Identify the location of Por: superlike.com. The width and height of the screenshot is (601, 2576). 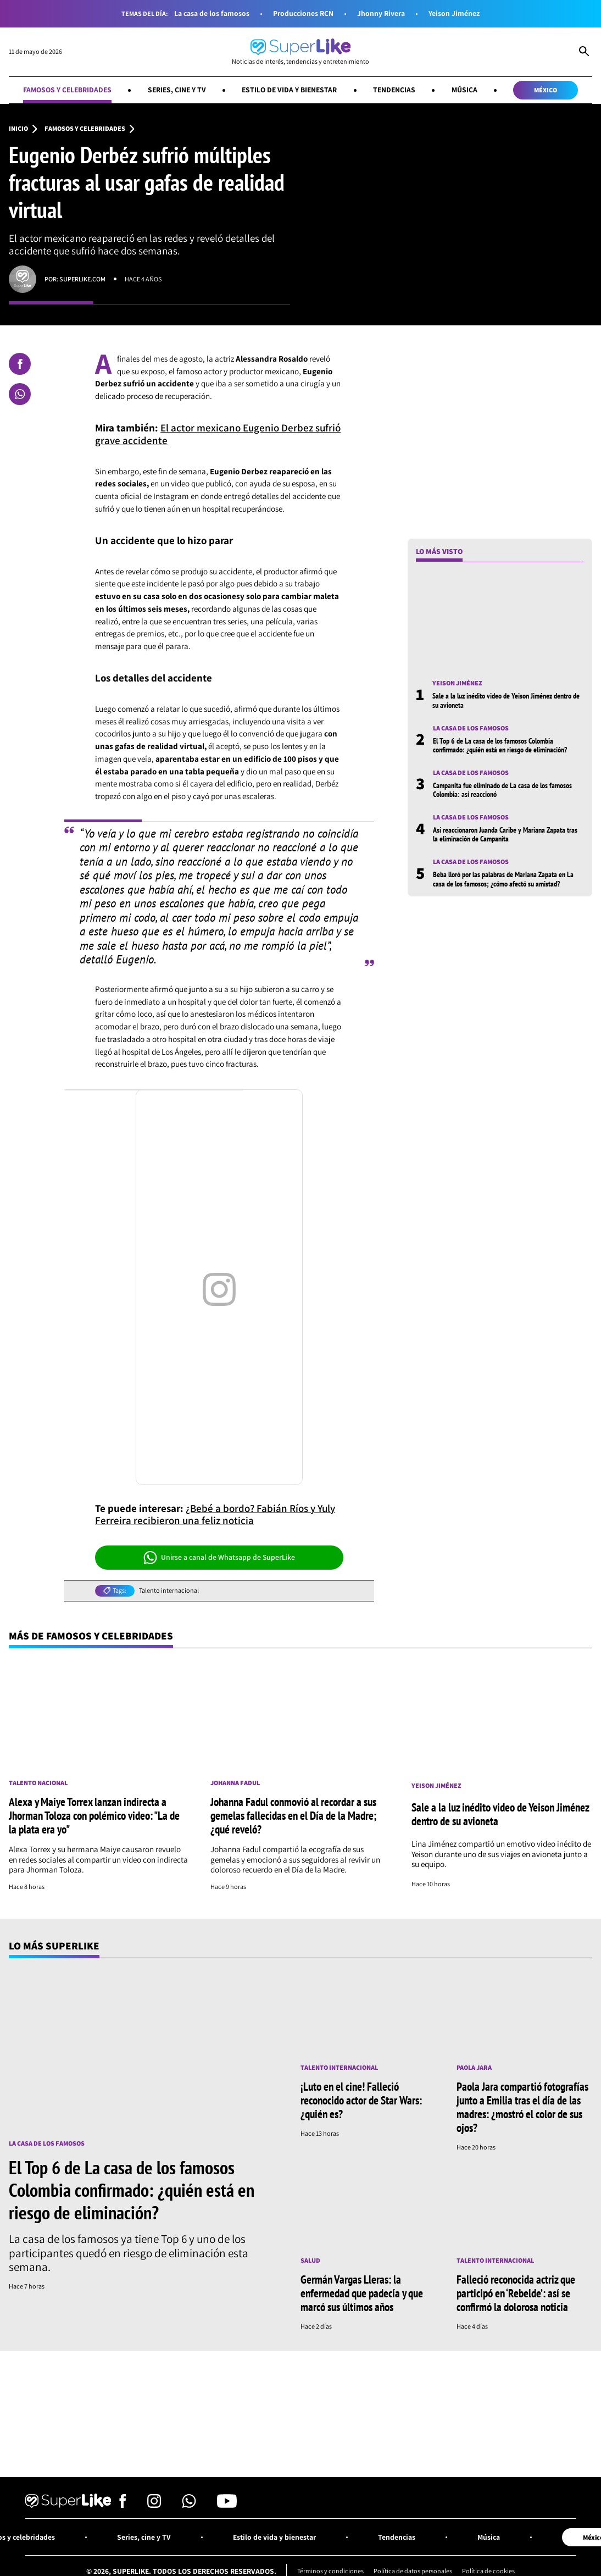
(74, 279).